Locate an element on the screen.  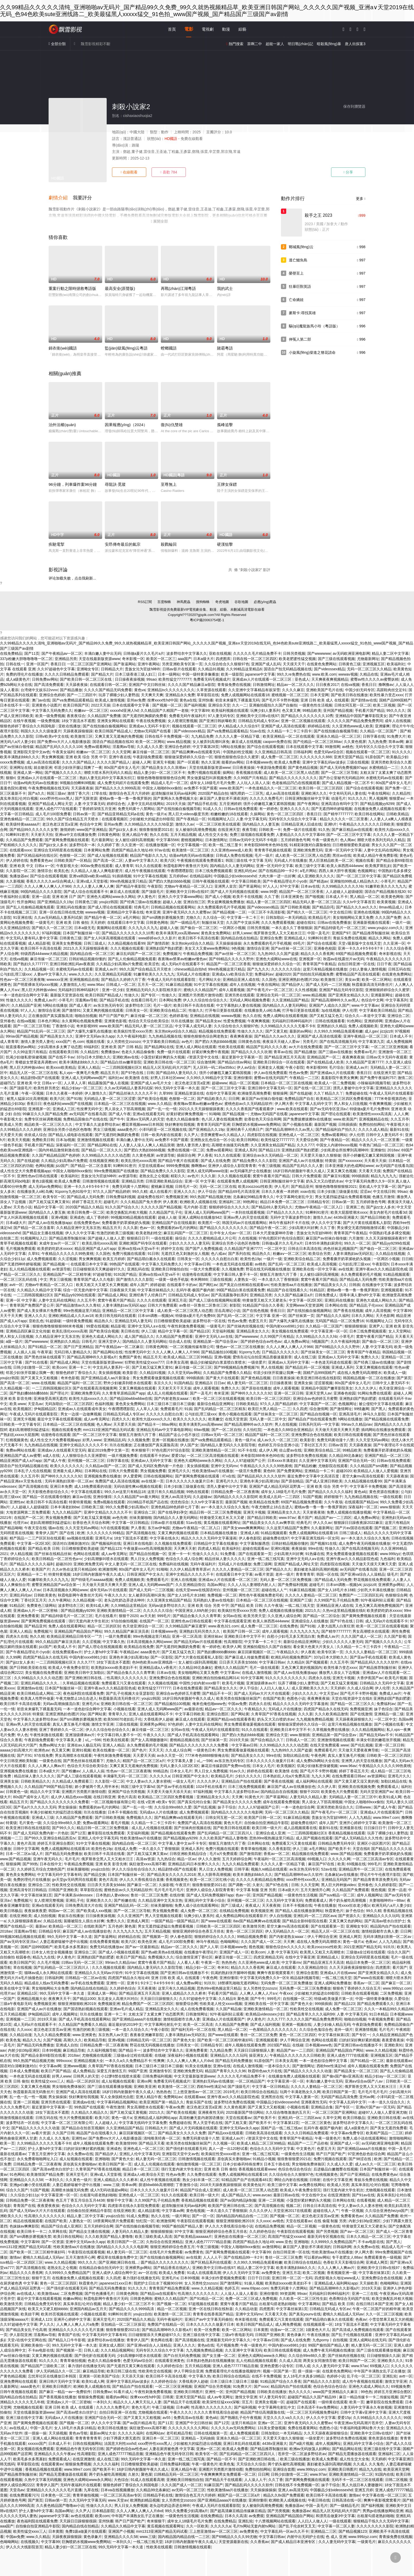
9999免费视频 is located at coordinates (177, 1166).